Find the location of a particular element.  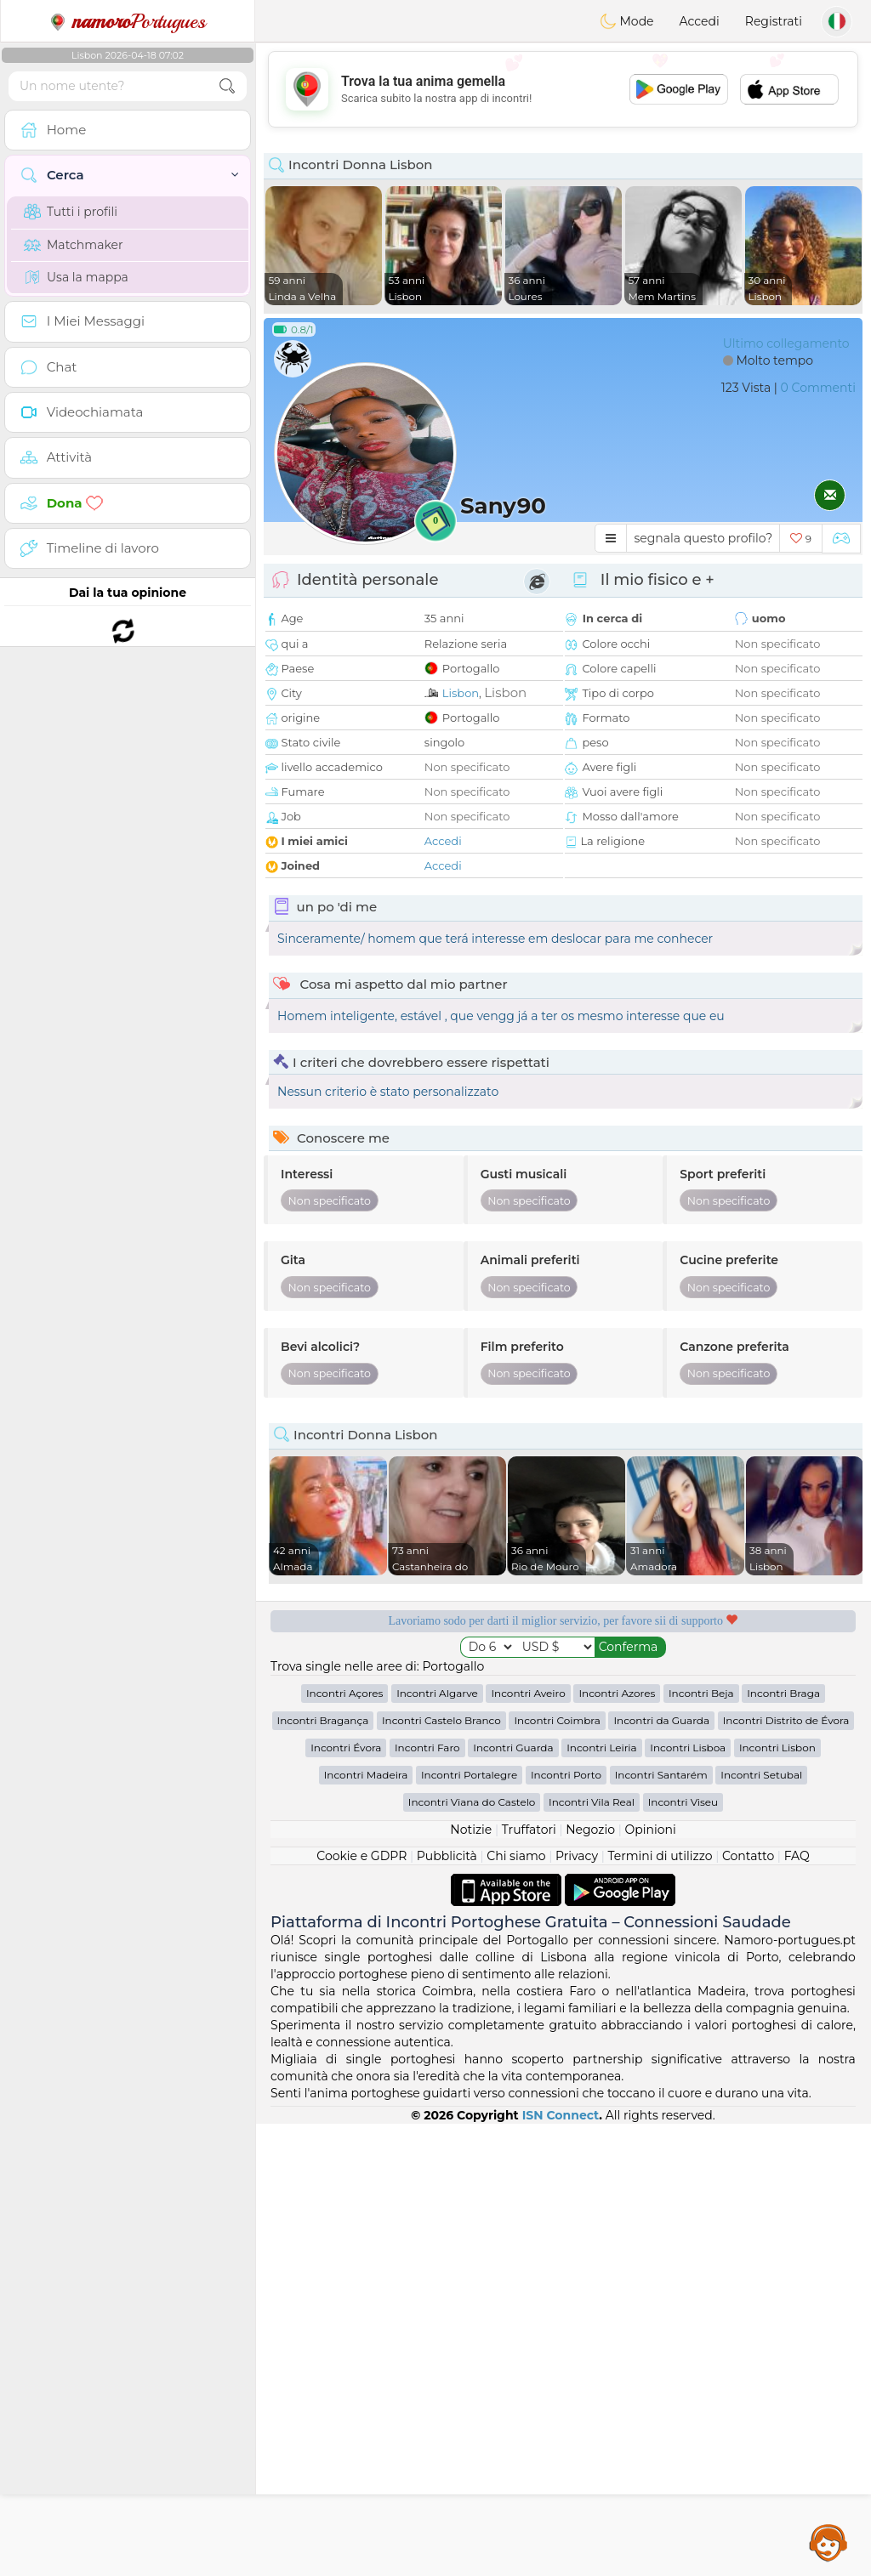

Incontri Guarda is located at coordinates (513, 1747).